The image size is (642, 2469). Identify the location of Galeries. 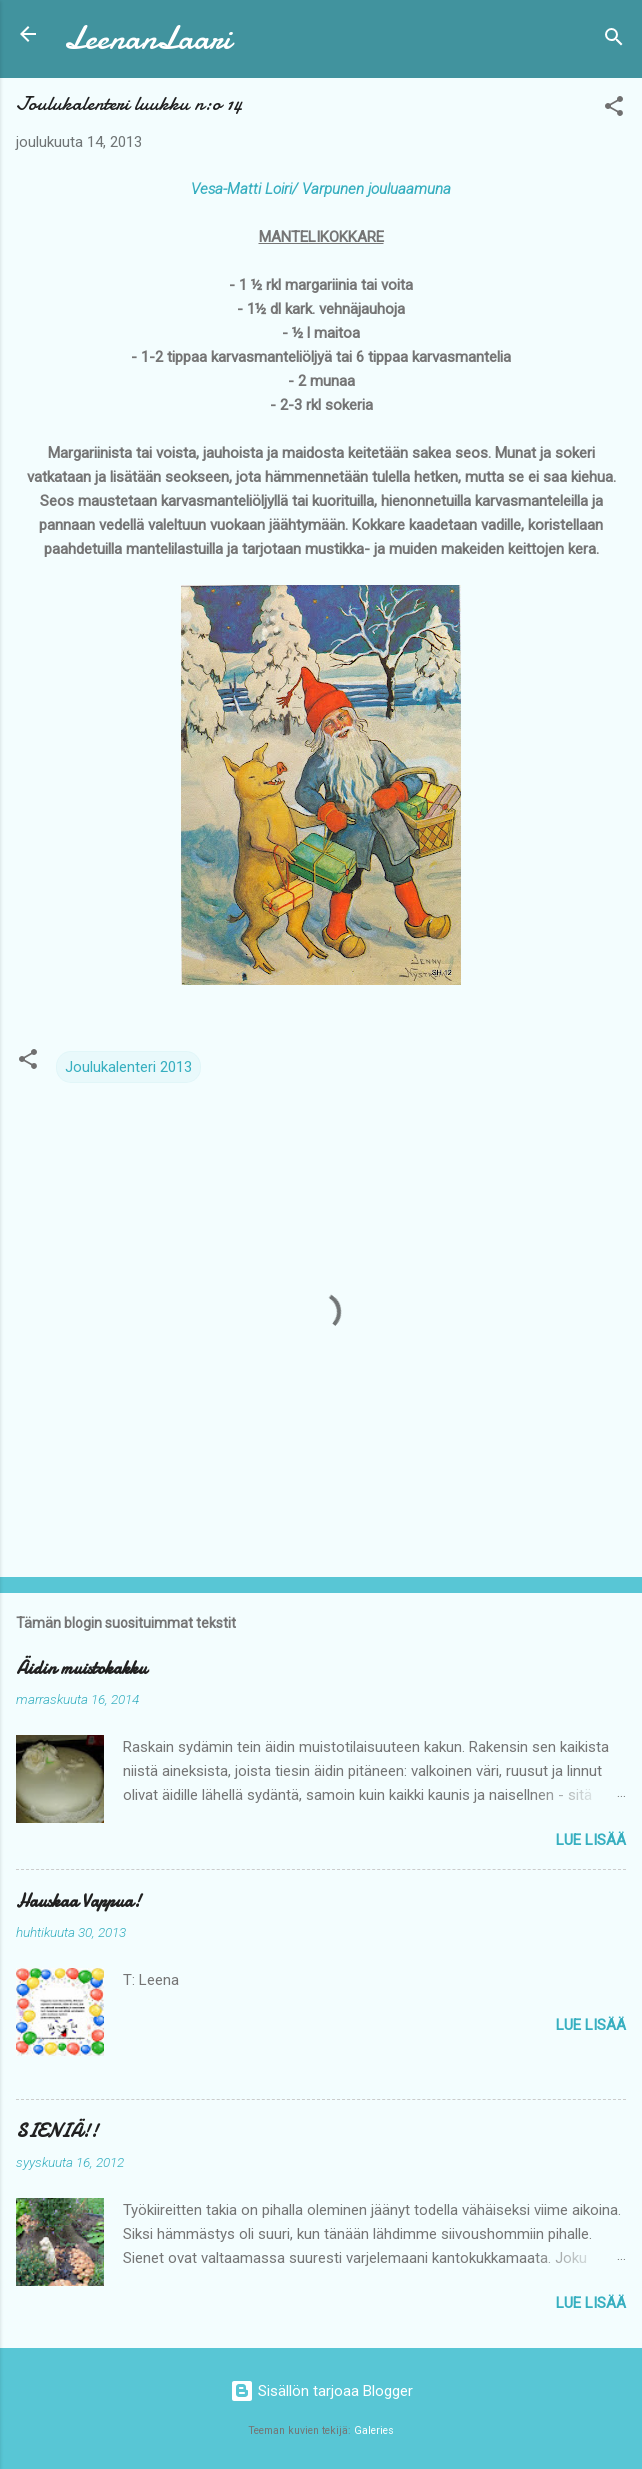
(374, 2430).